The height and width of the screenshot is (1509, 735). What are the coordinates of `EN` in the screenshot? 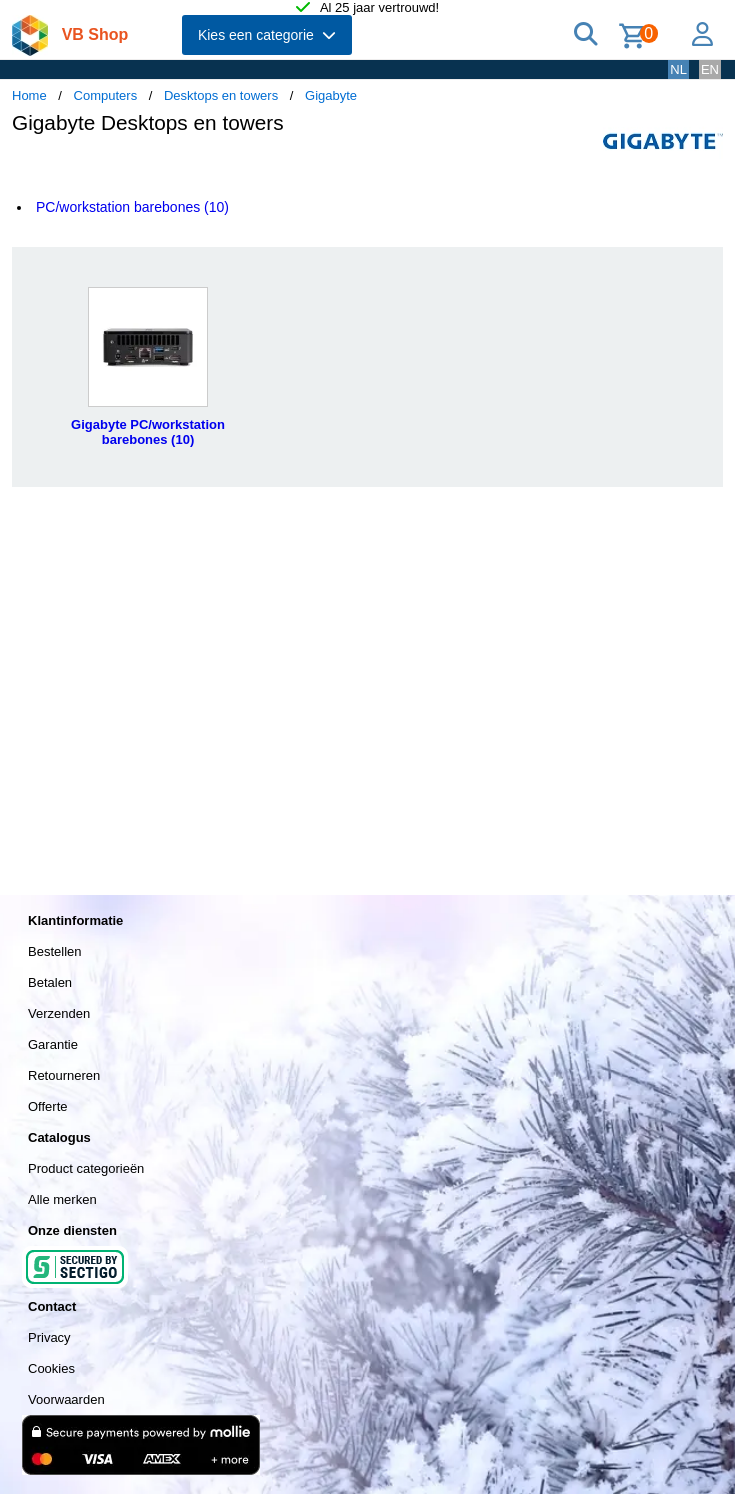 It's located at (710, 69).